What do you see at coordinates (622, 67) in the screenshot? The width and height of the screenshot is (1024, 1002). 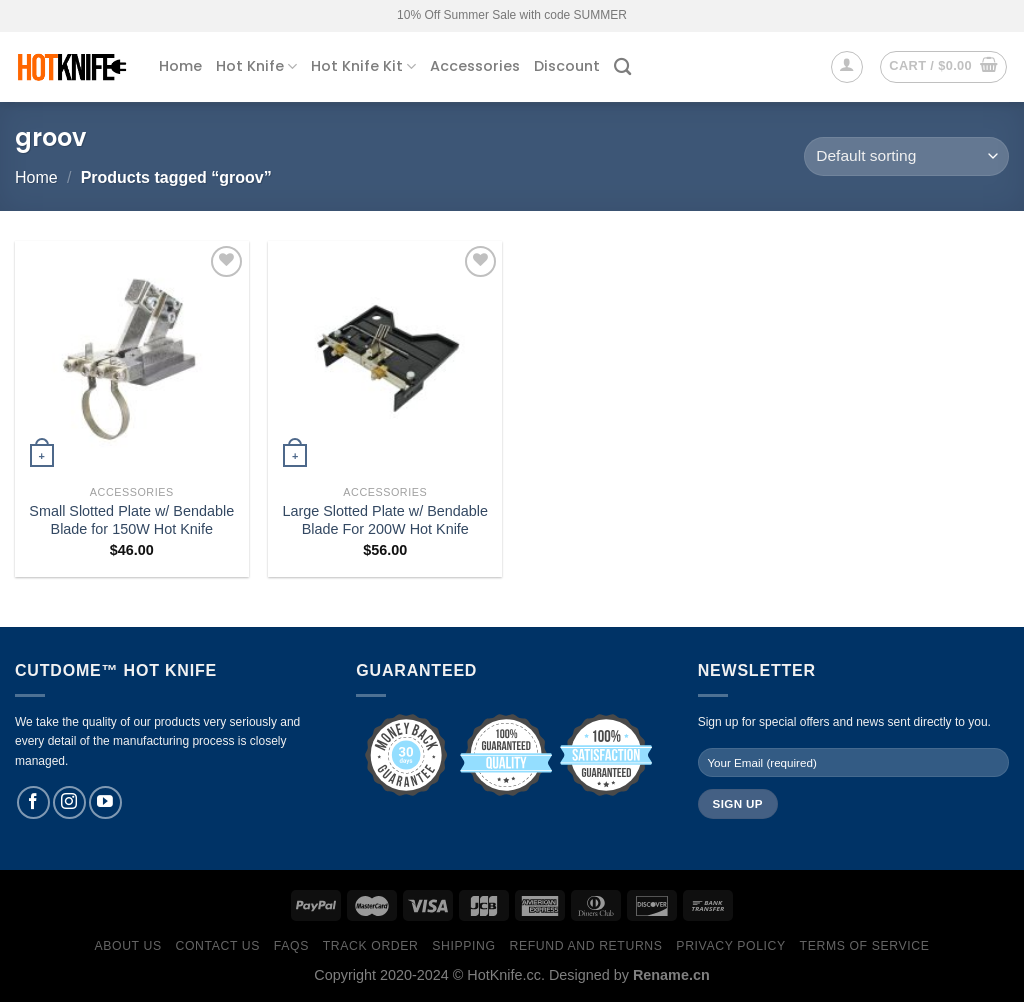 I see `[Search]` at bounding box center [622, 67].